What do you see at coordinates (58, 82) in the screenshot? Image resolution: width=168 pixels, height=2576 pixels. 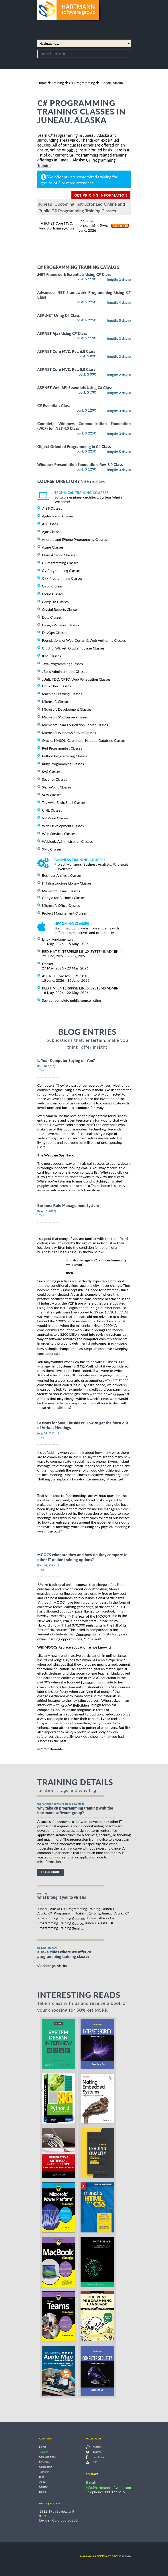 I see `Training` at bounding box center [58, 82].